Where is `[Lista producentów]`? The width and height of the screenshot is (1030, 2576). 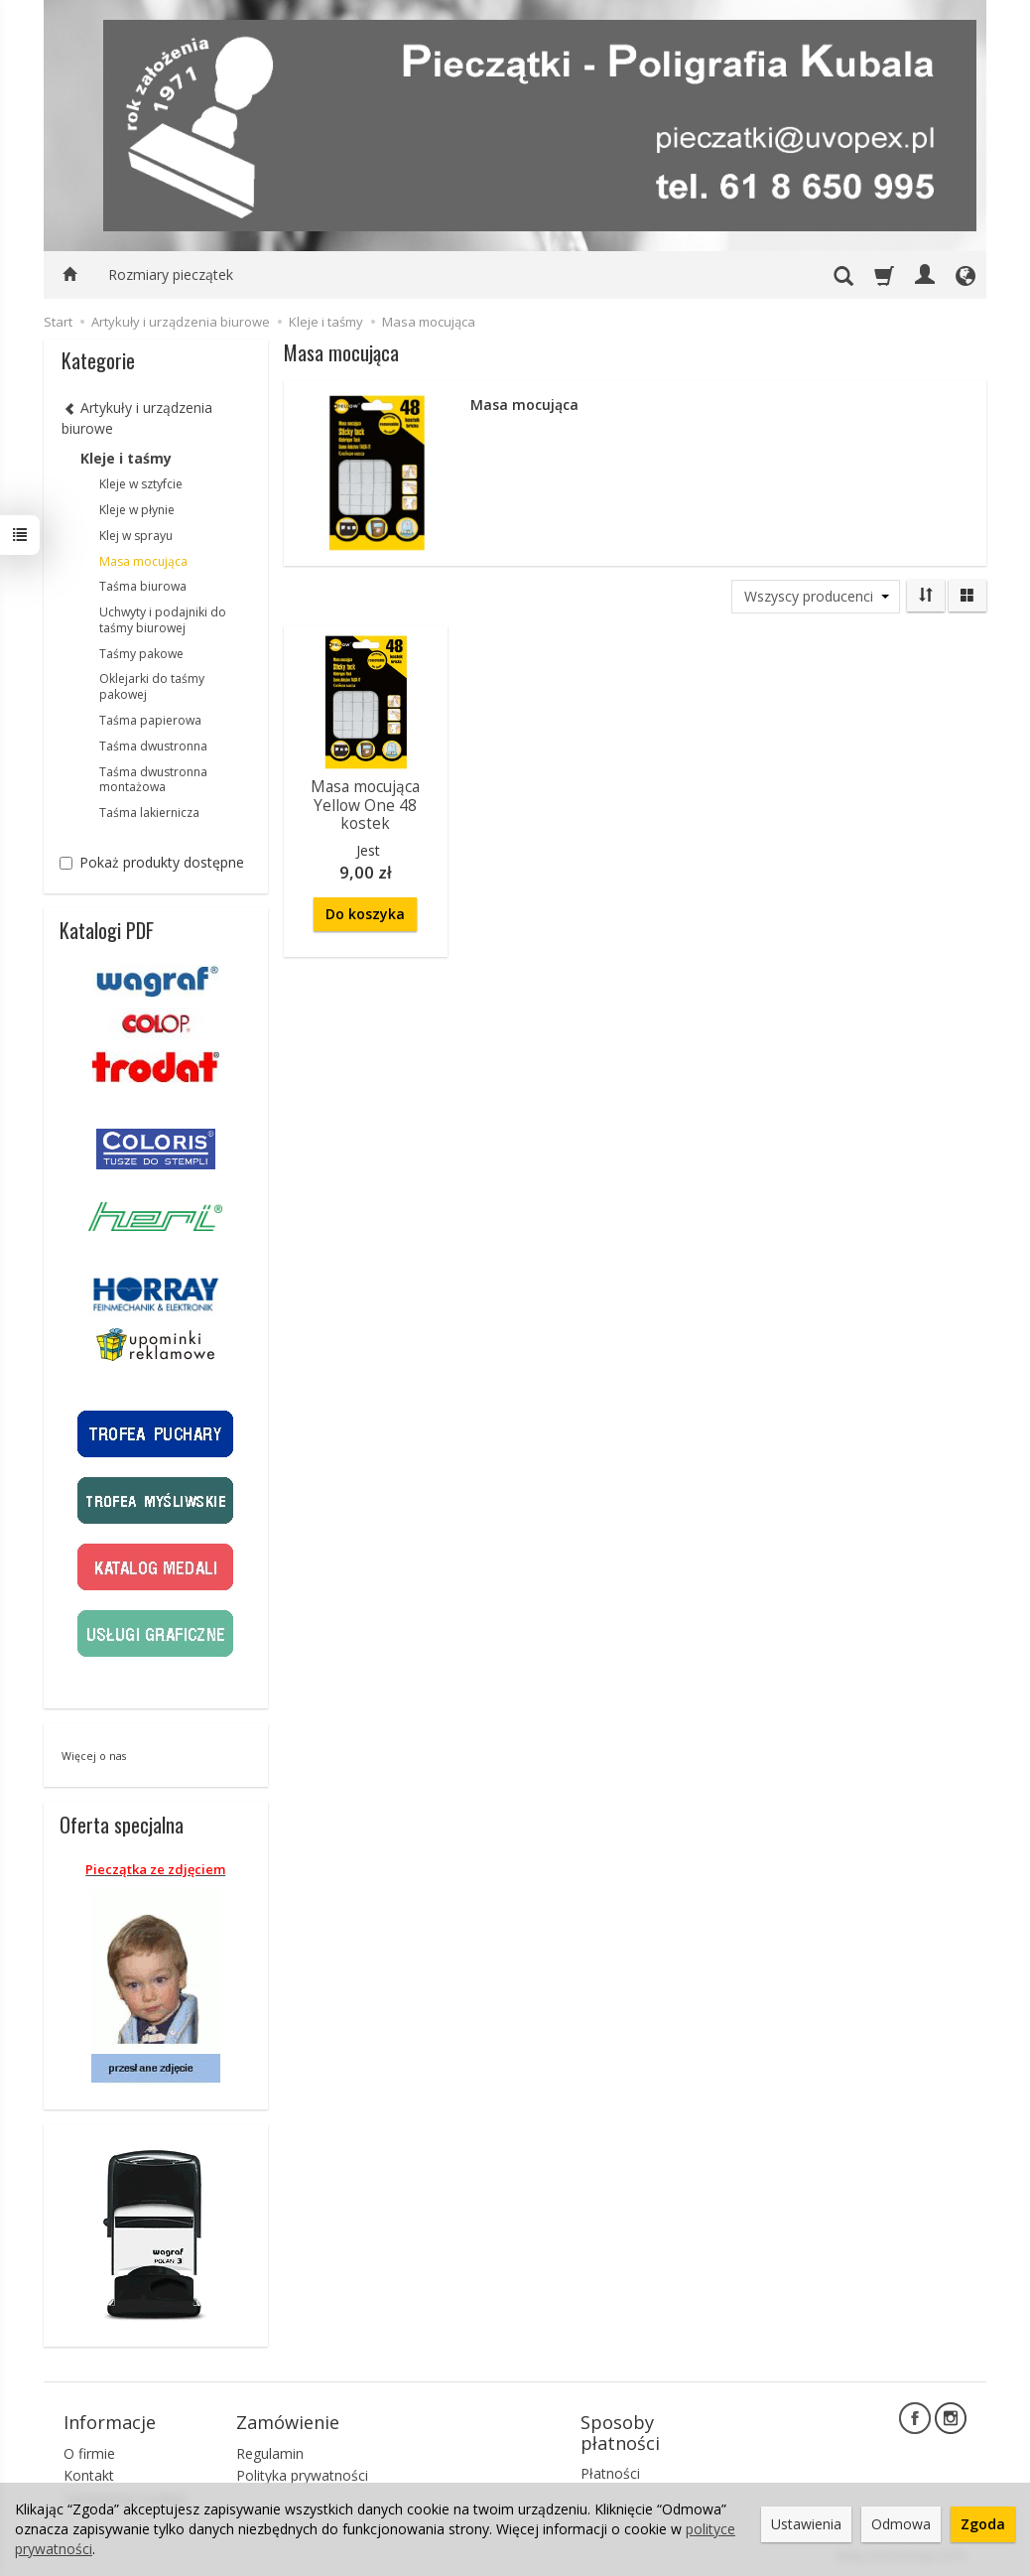
[Lista producentów] is located at coordinates (815, 596).